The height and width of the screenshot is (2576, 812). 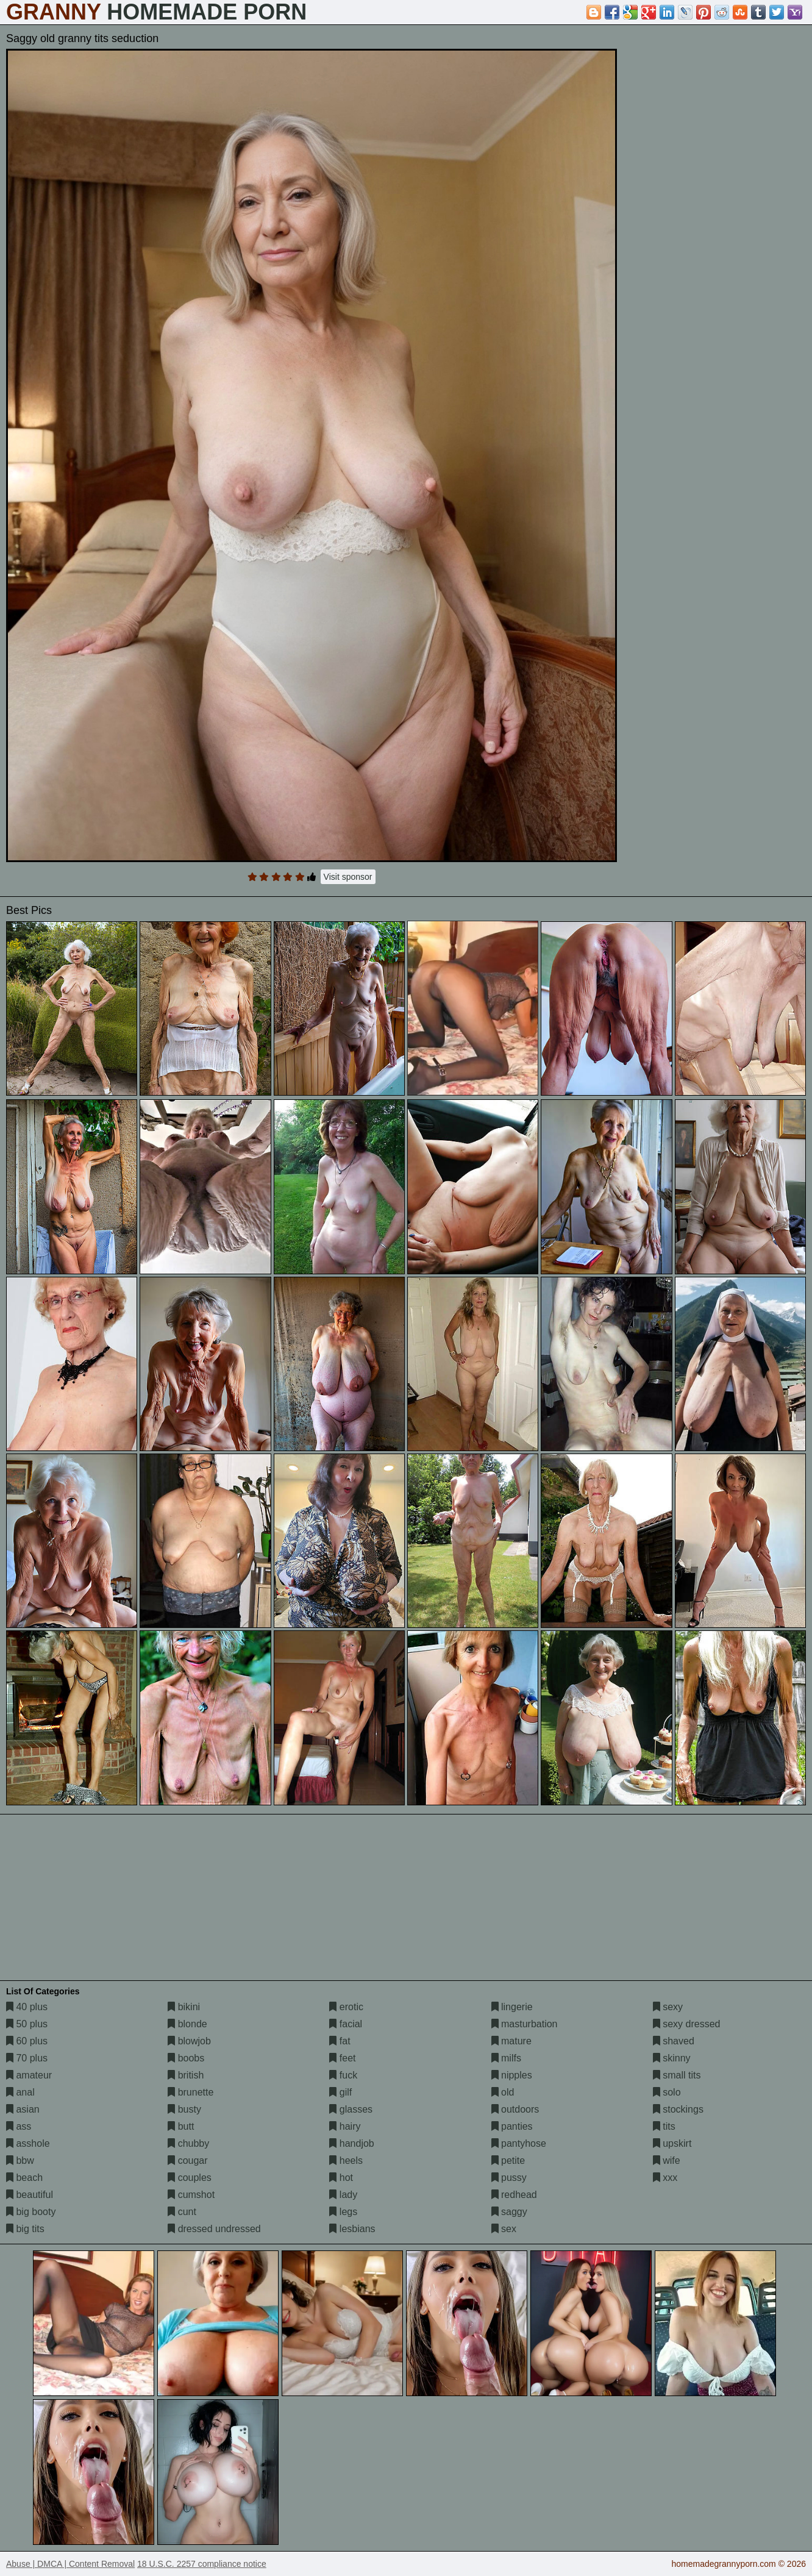 I want to click on hot, so click(x=341, y=2177).